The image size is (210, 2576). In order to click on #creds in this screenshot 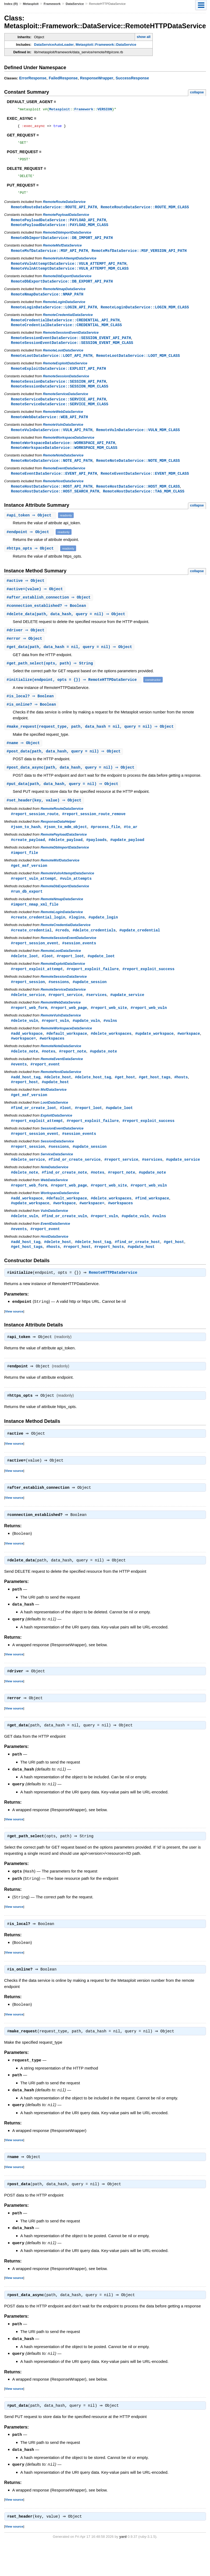, I will do `click(62, 949)`.